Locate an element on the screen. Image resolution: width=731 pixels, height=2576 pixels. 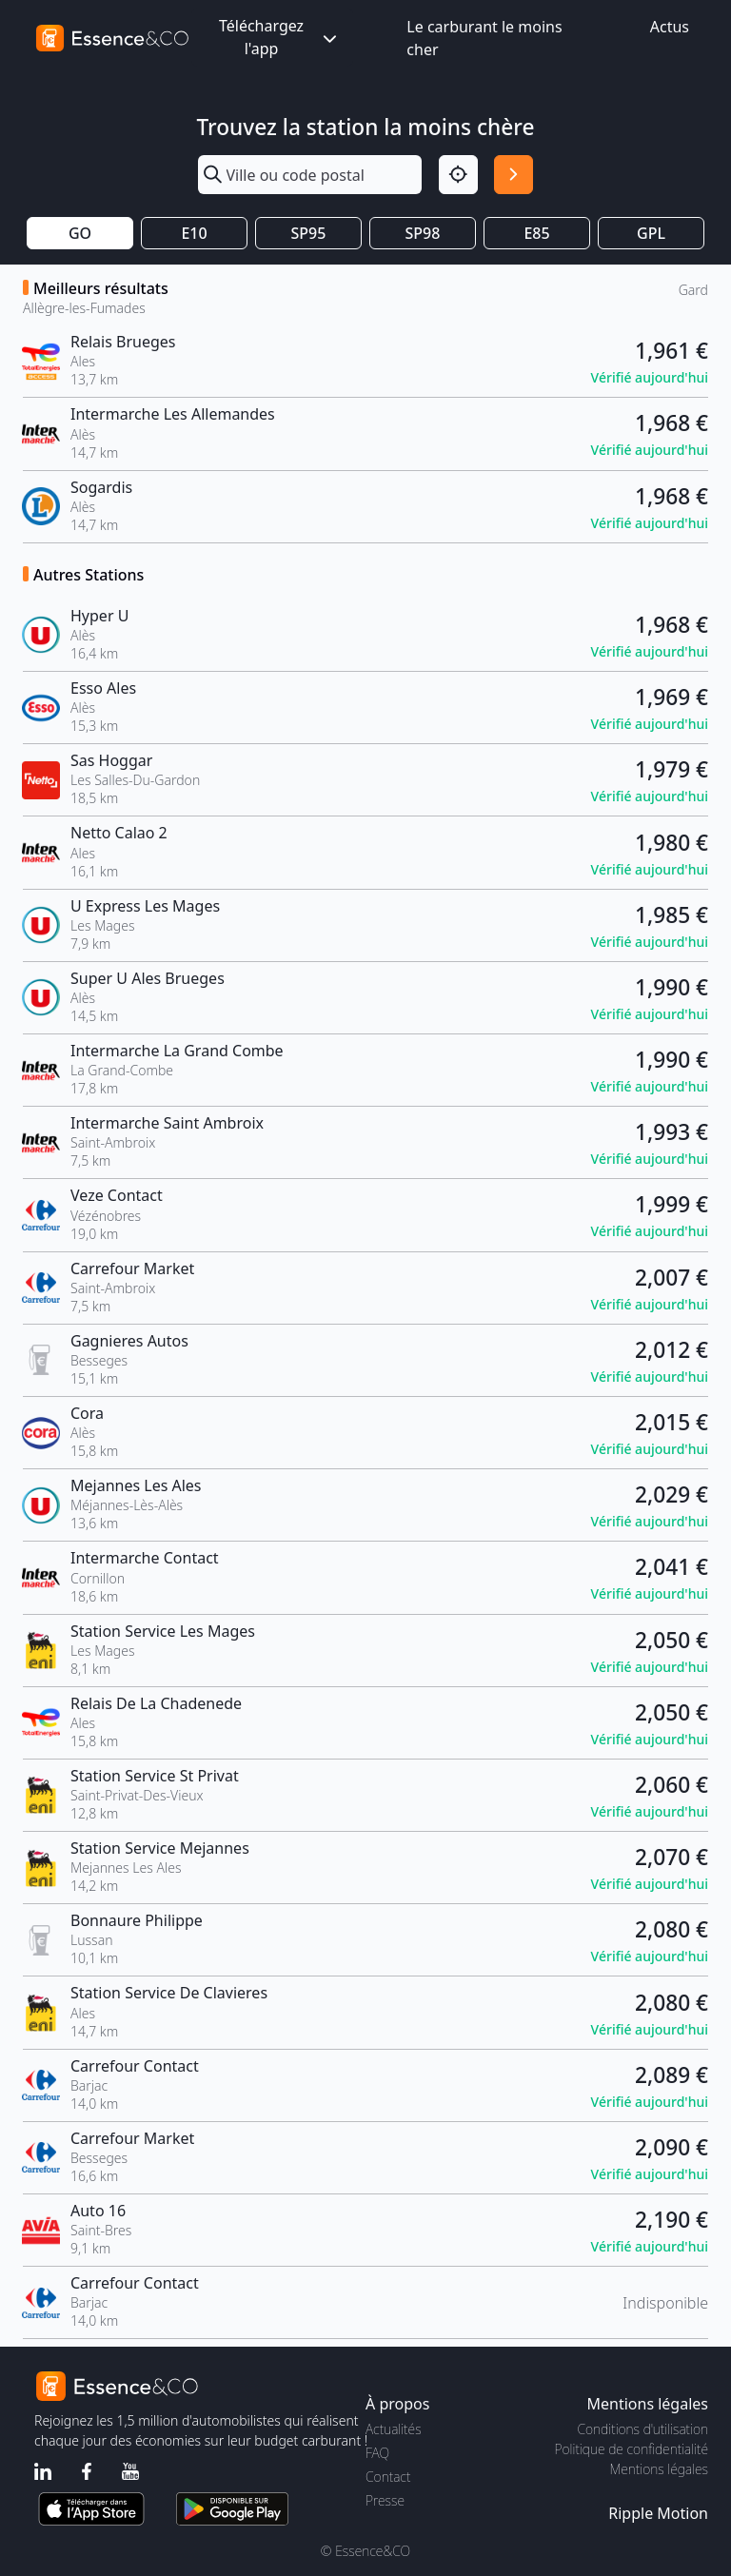
FAQ is located at coordinates (377, 2453).